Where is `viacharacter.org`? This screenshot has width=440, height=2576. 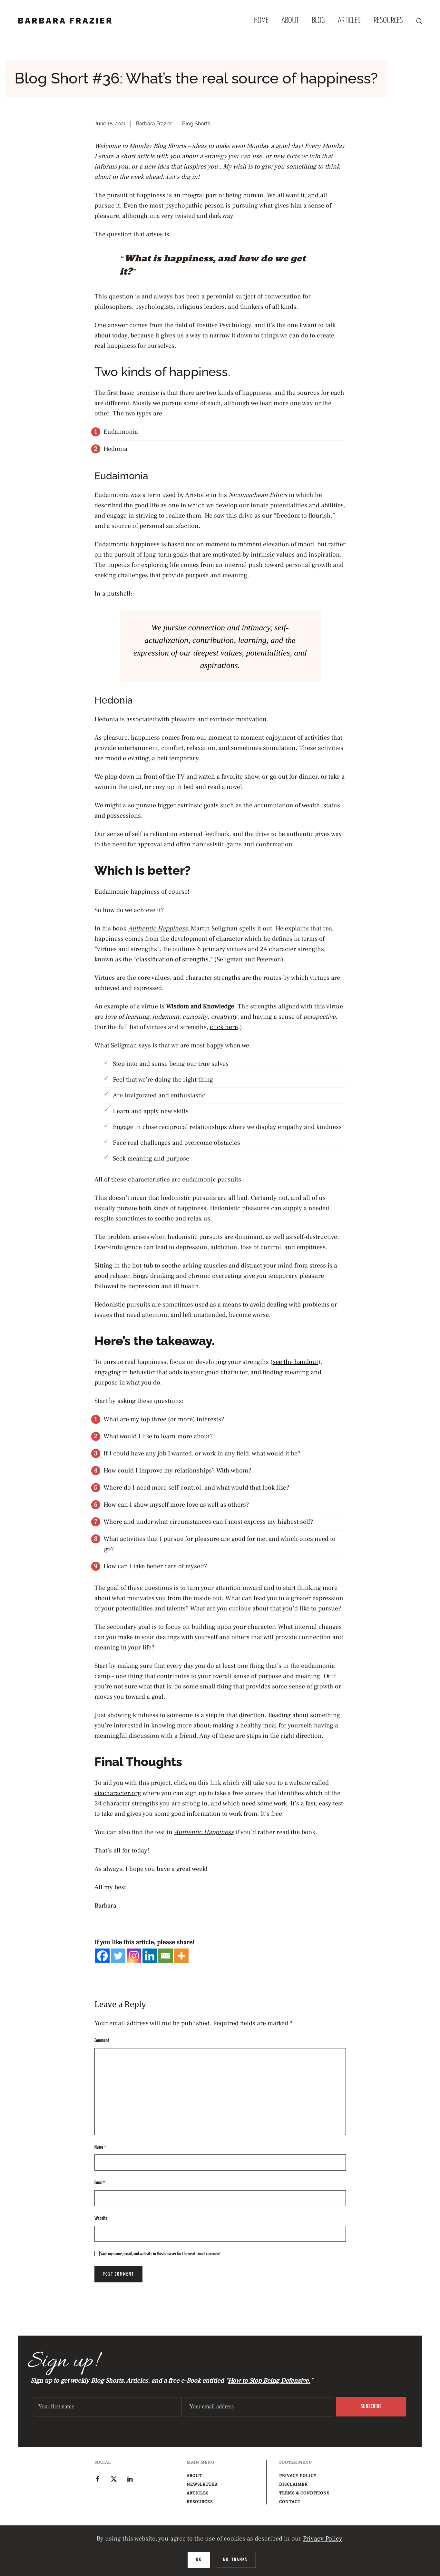
viacharacter.org is located at coordinates (117, 1793).